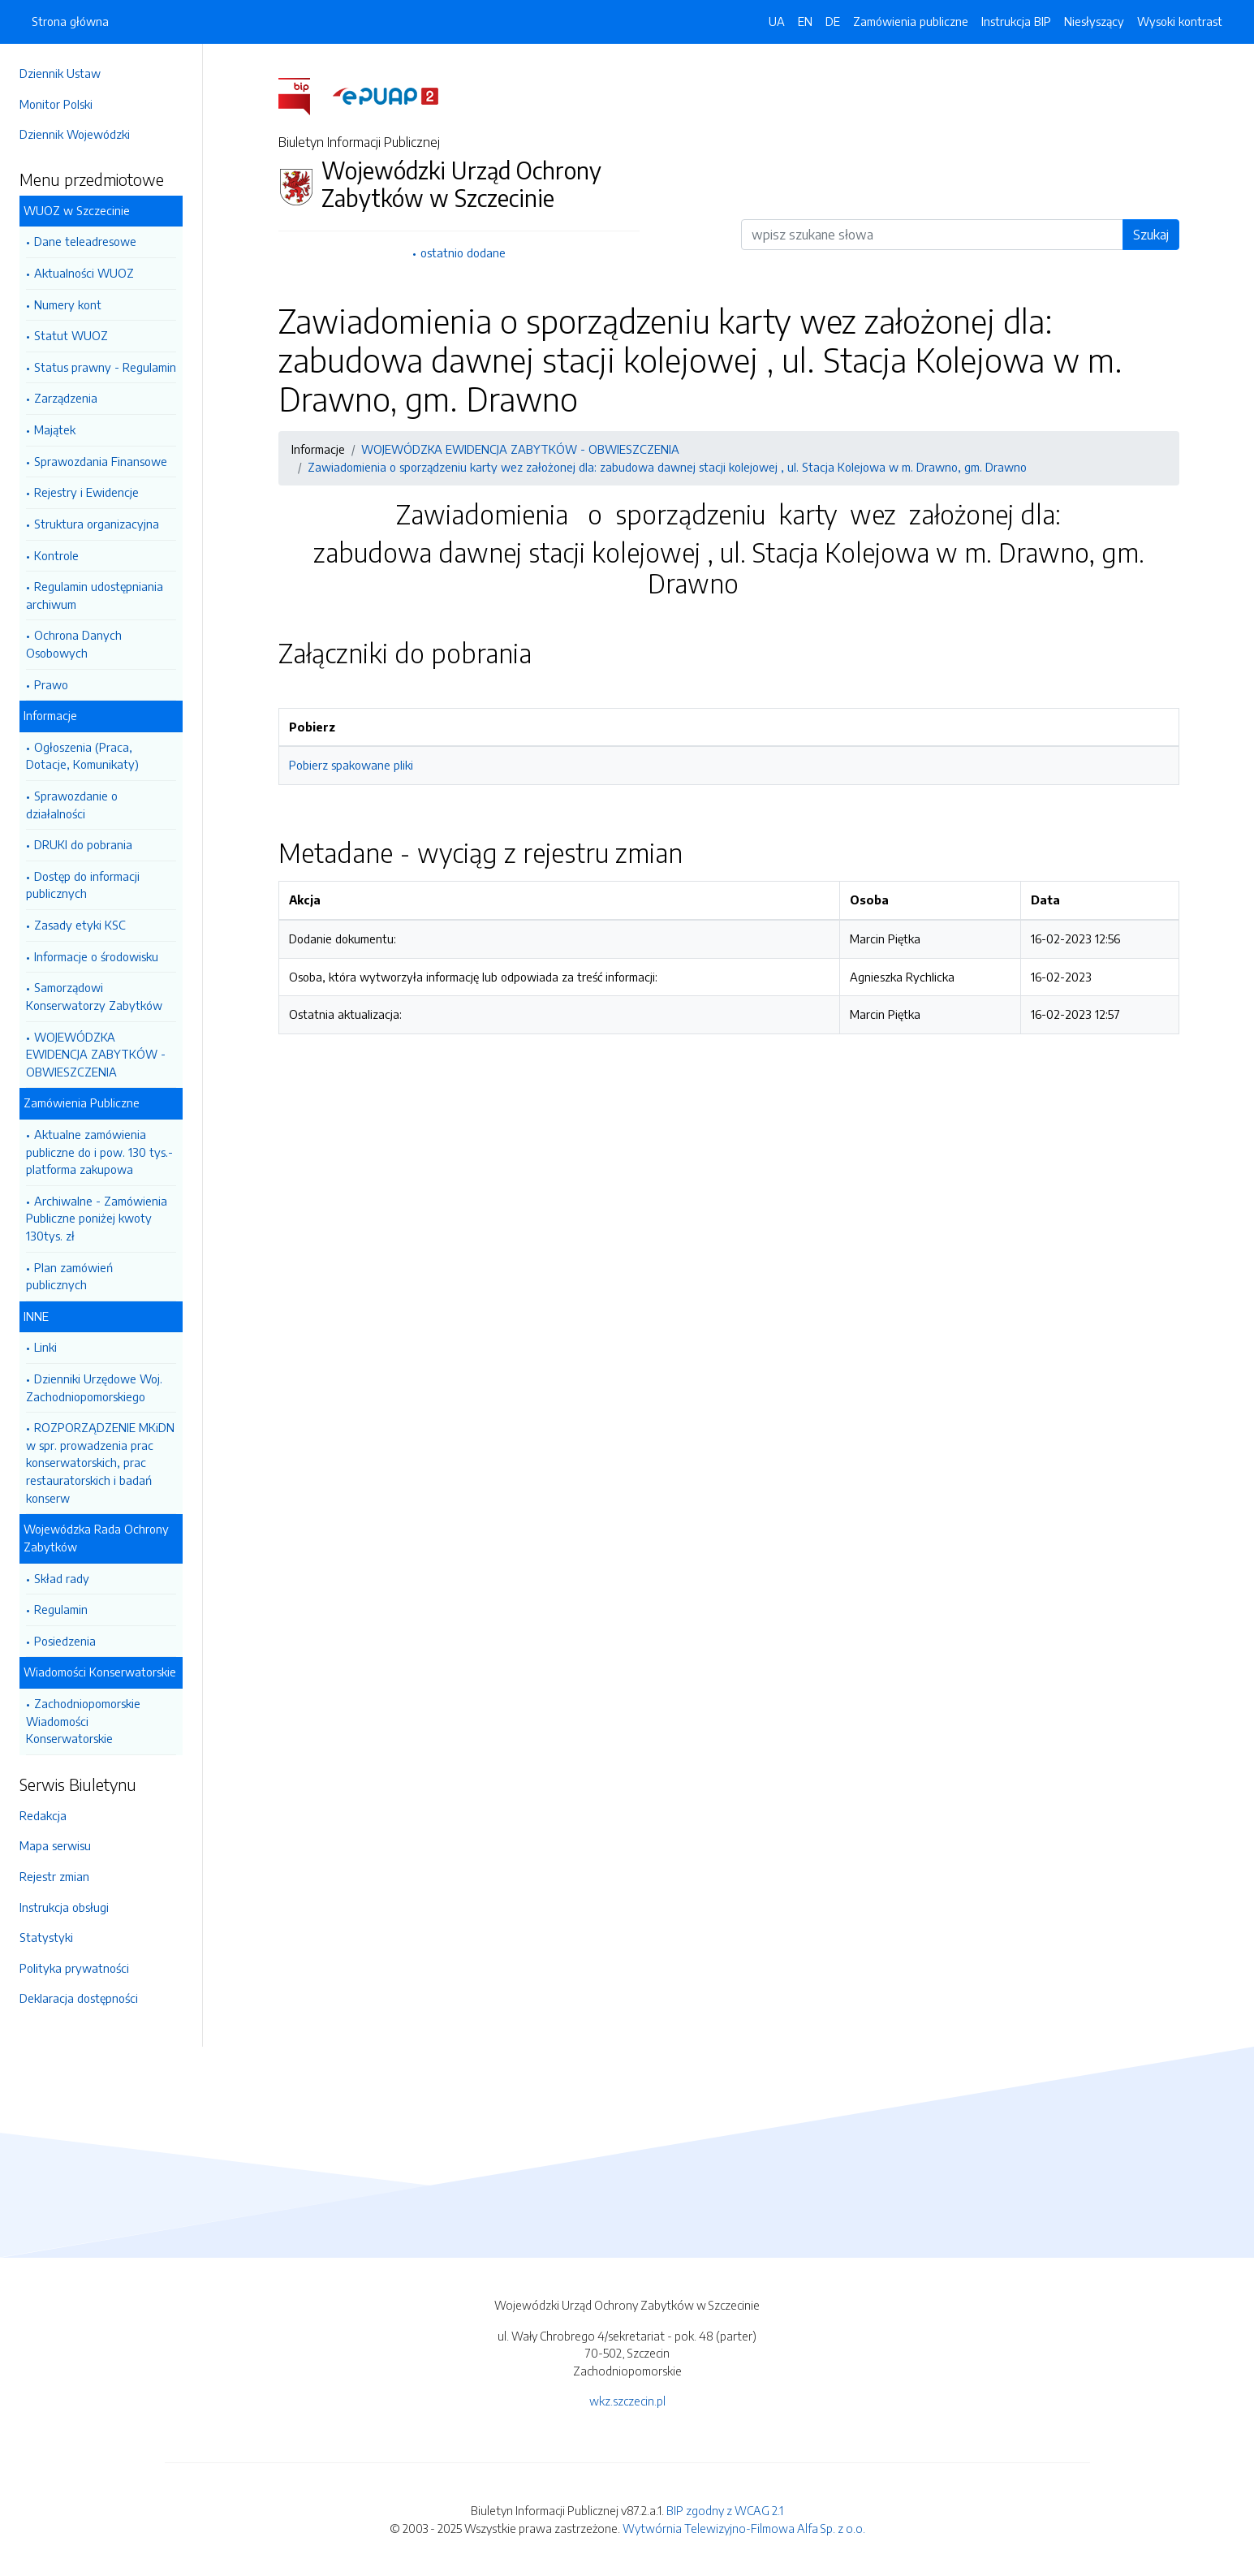  What do you see at coordinates (55, 1845) in the screenshot?
I see `Mapa serwisu` at bounding box center [55, 1845].